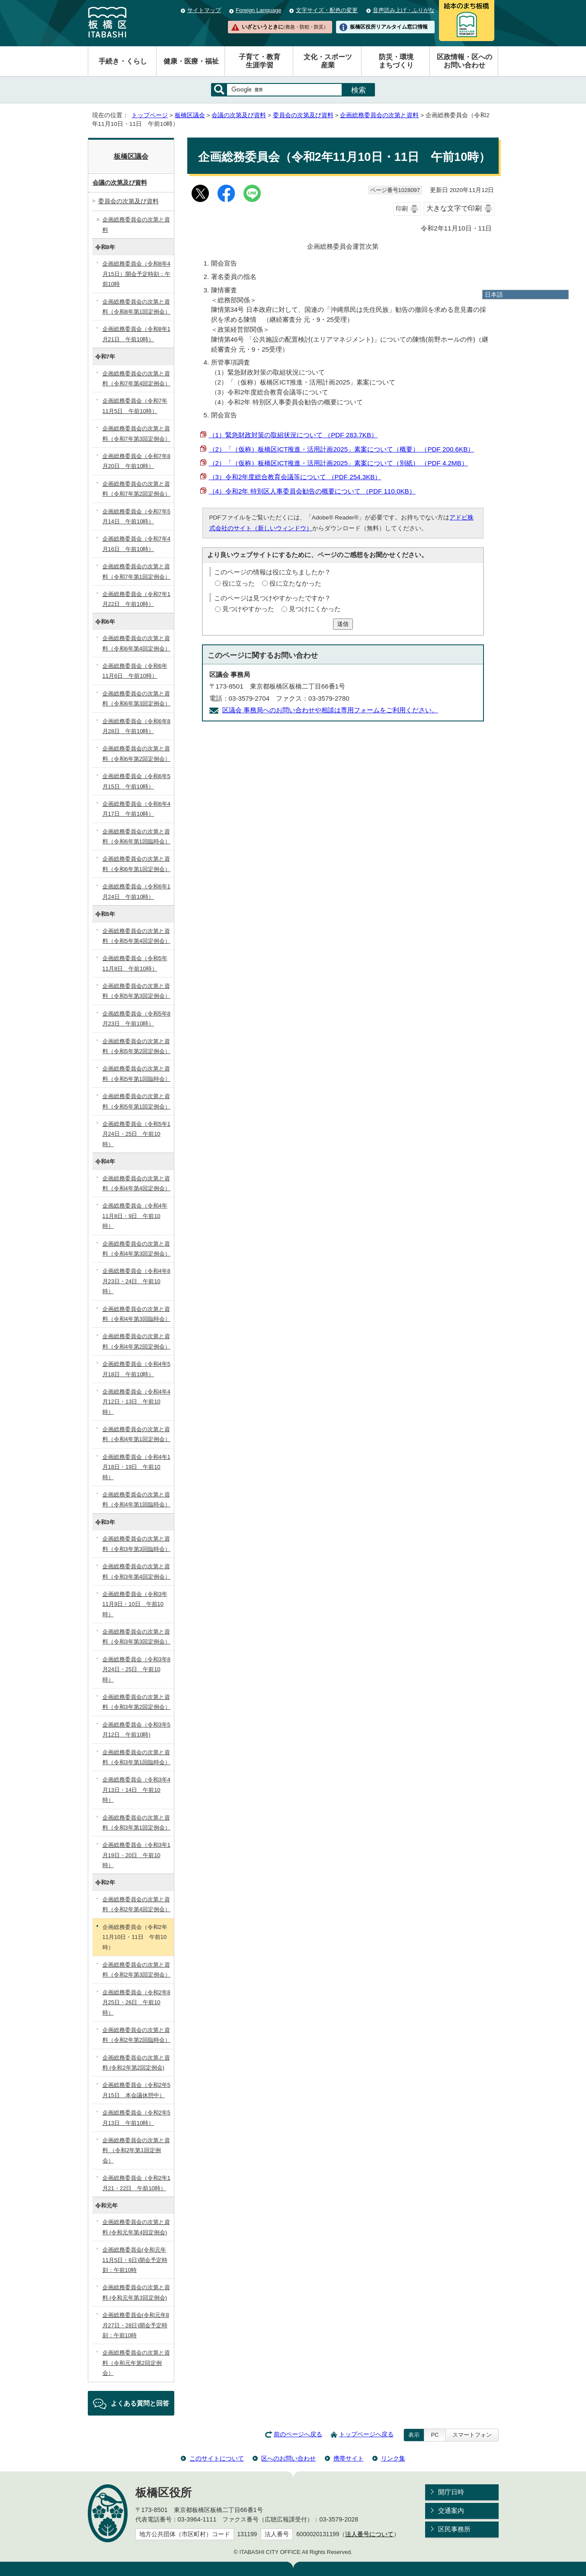  I want to click on 企画総務委員会（令和7年4月16日 午前10時）, so click(136, 543).